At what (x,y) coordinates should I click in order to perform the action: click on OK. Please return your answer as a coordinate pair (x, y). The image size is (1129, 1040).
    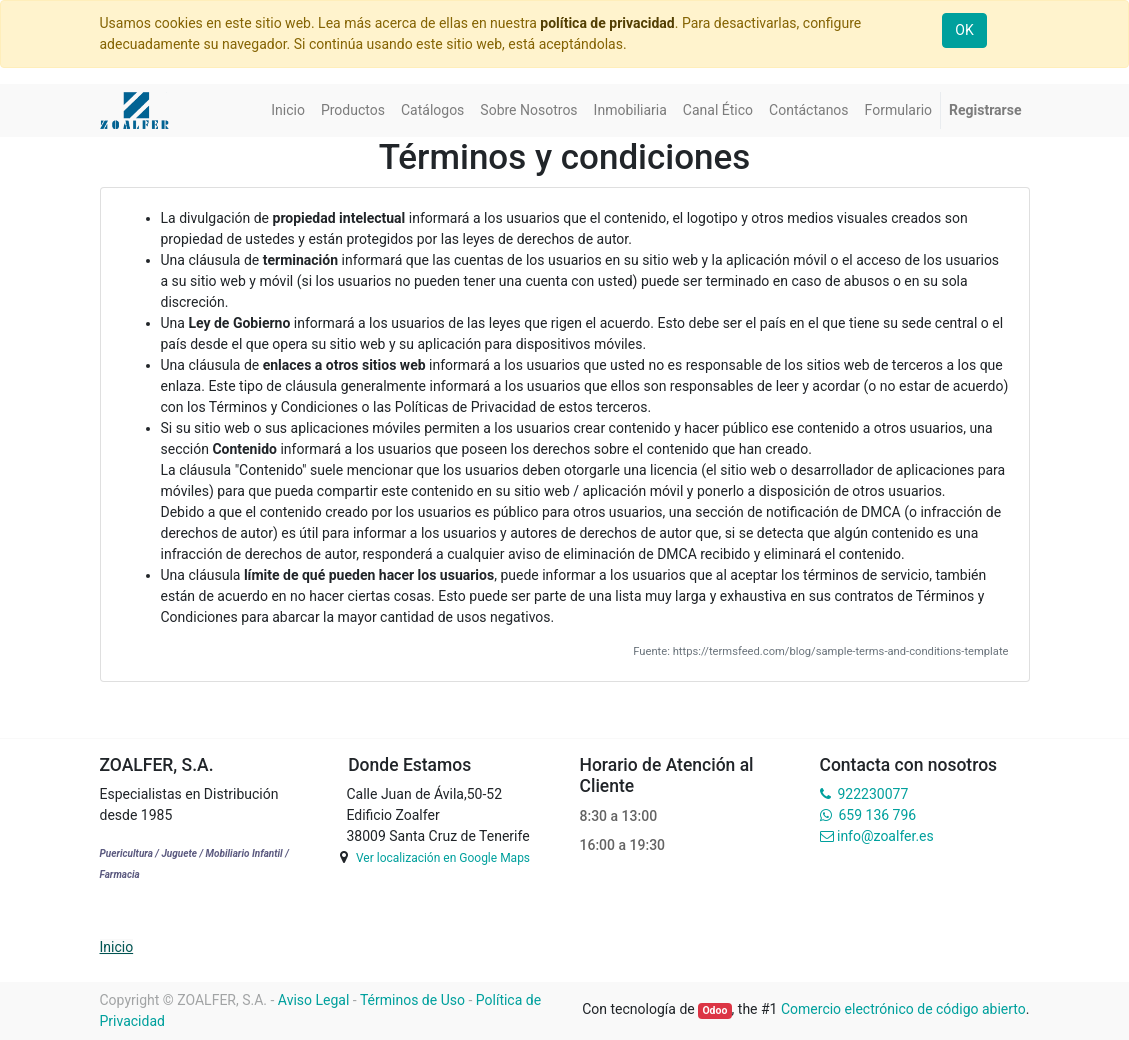
    Looking at the image, I should click on (964, 30).